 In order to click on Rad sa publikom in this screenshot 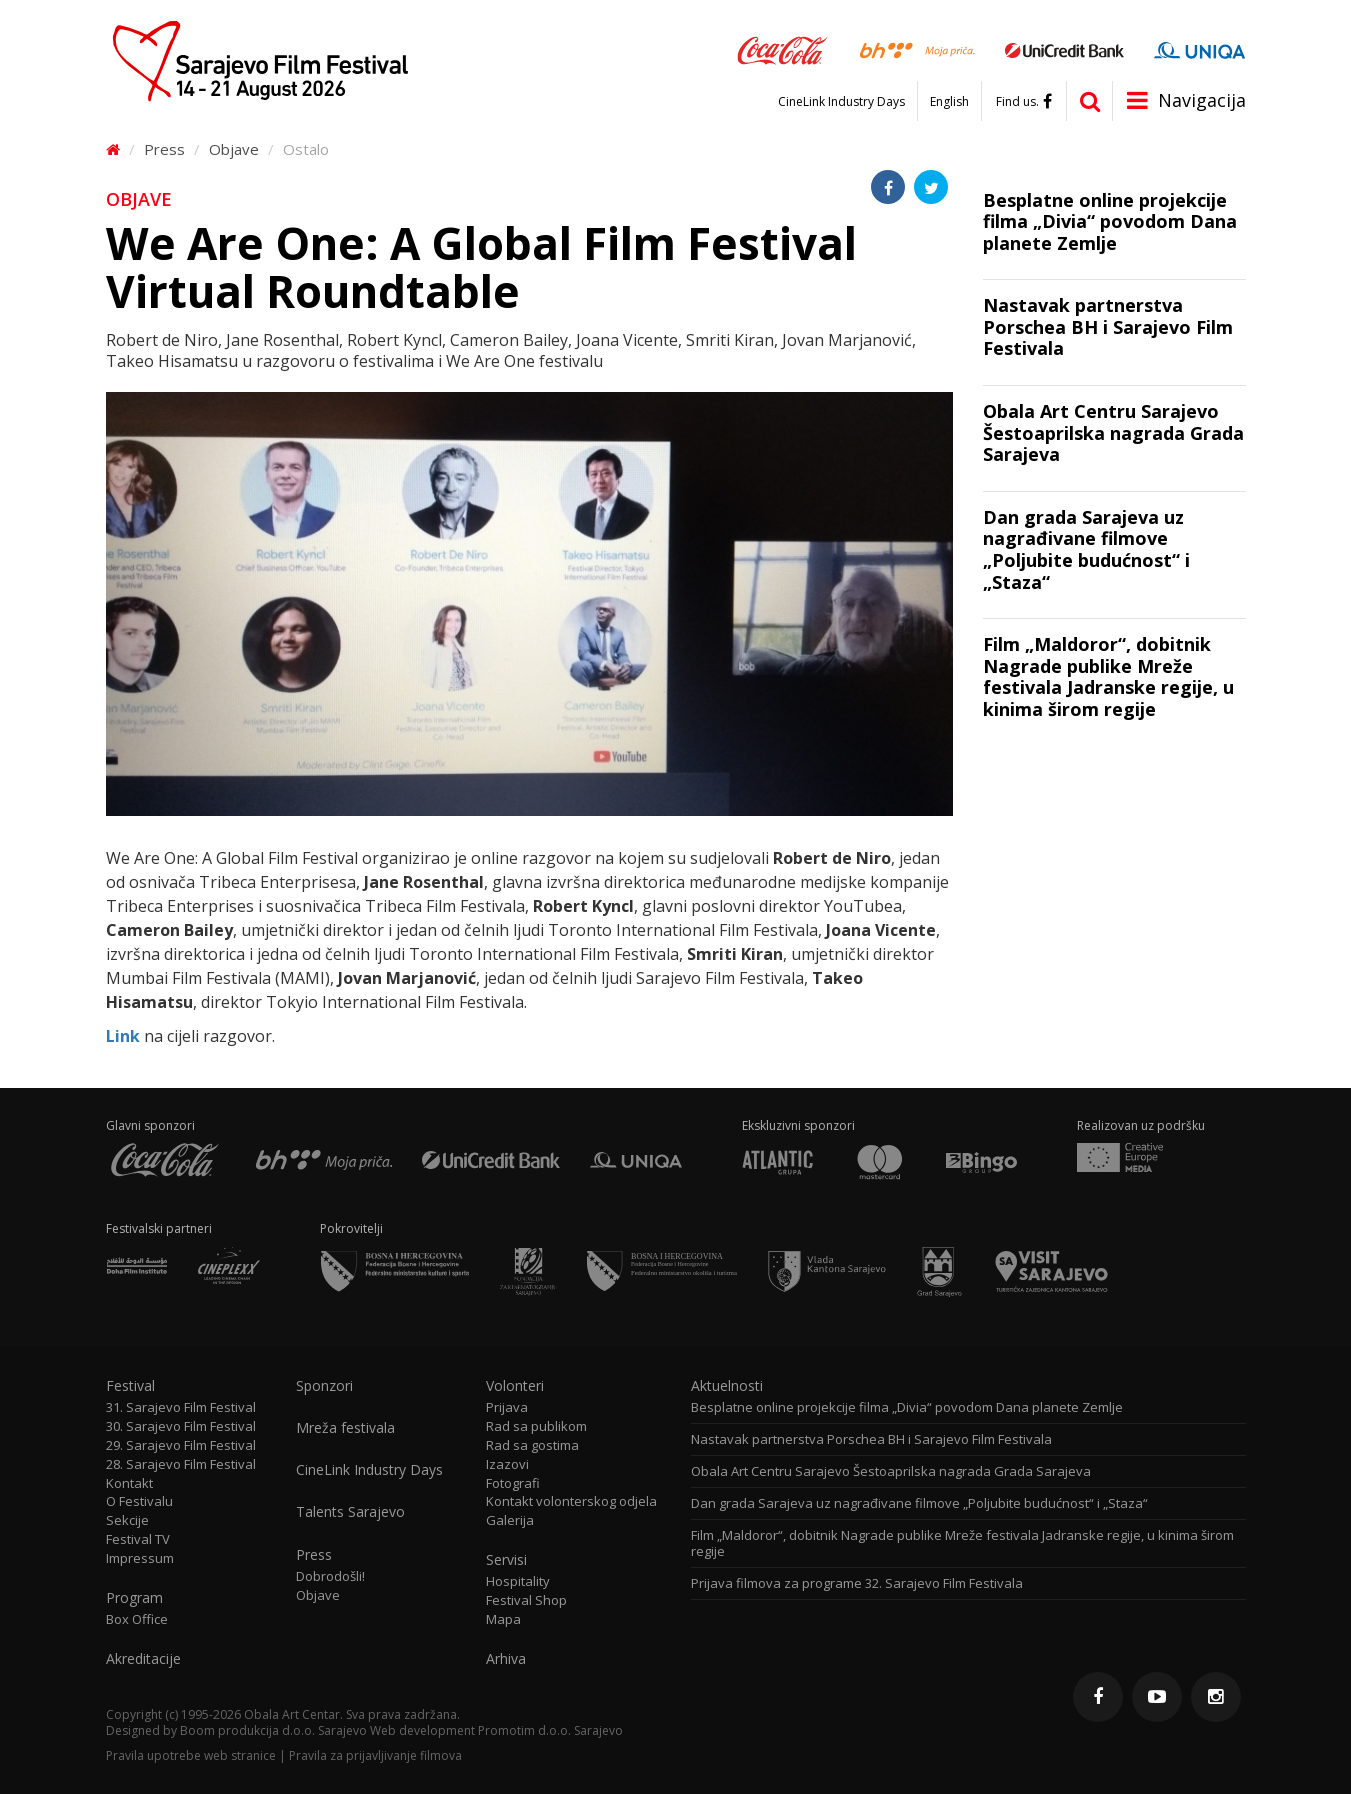, I will do `click(536, 1426)`.